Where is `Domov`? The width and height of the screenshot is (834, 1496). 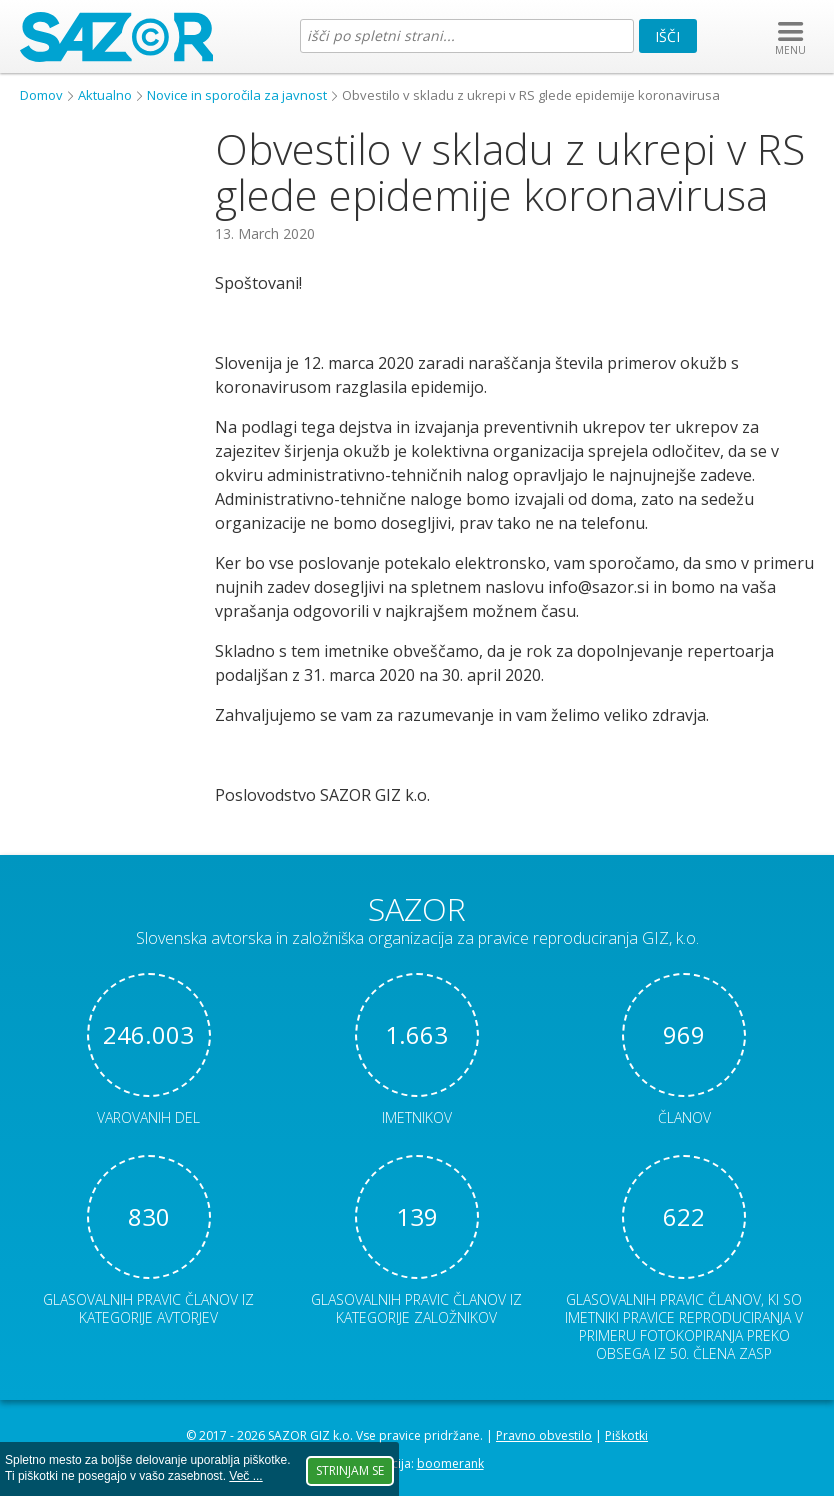
Domov is located at coordinates (41, 95).